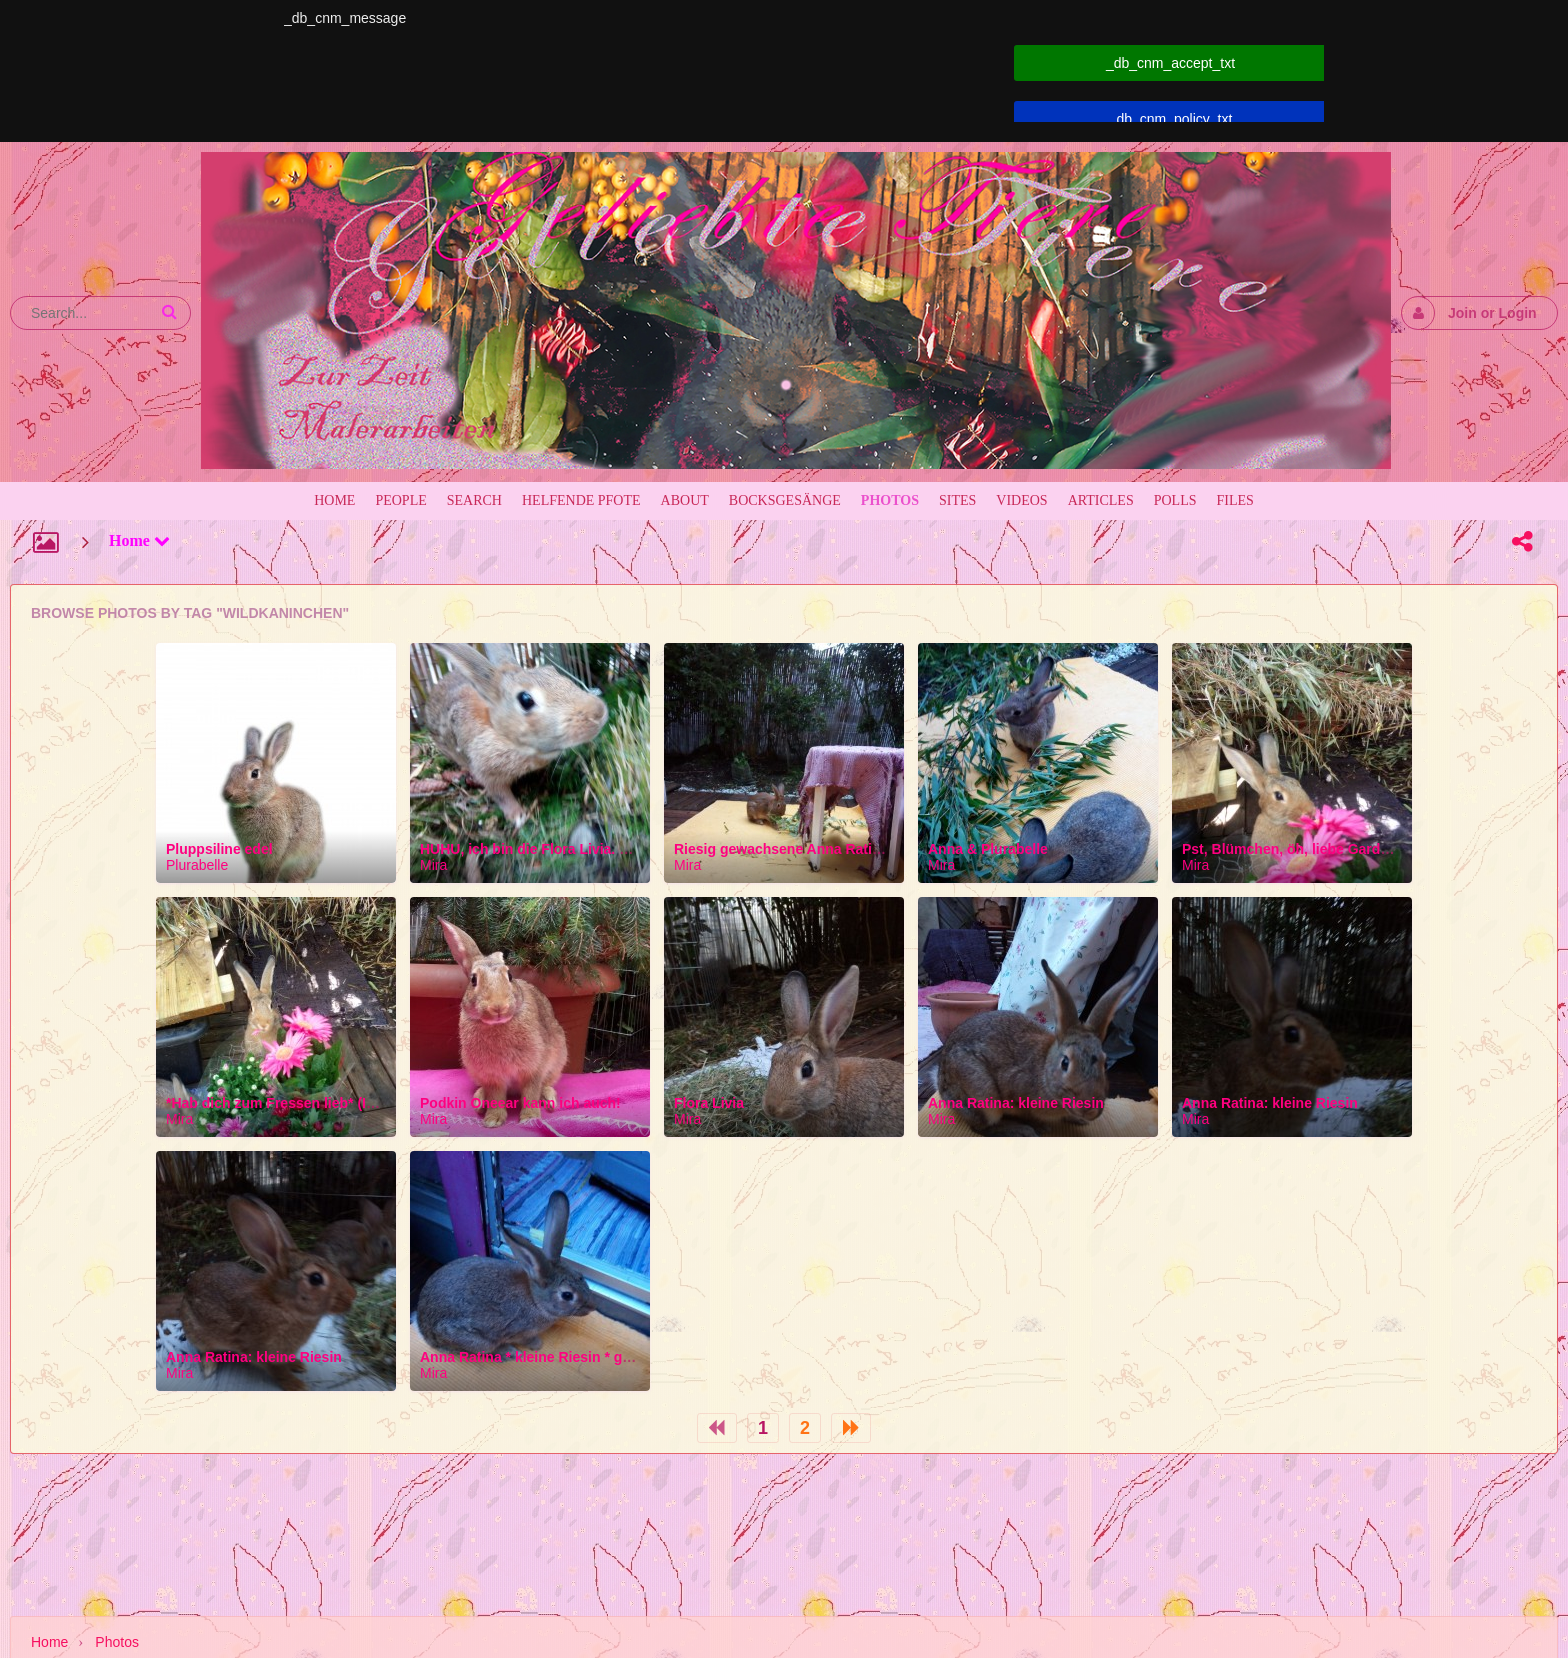  Describe the element at coordinates (1170, 63) in the screenshot. I see `_db_cnm_accept_txt` at that location.